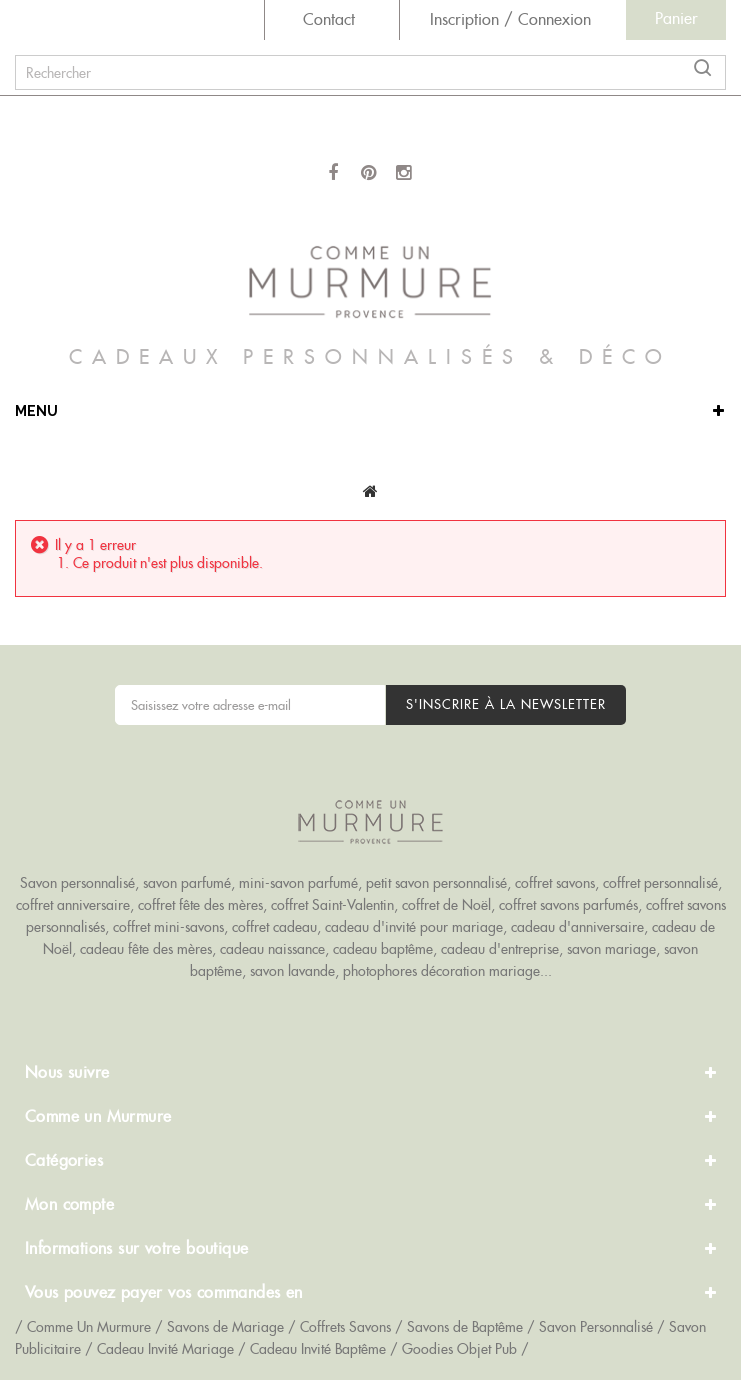  I want to click on cadeau fête des mères, so click(146, 949).